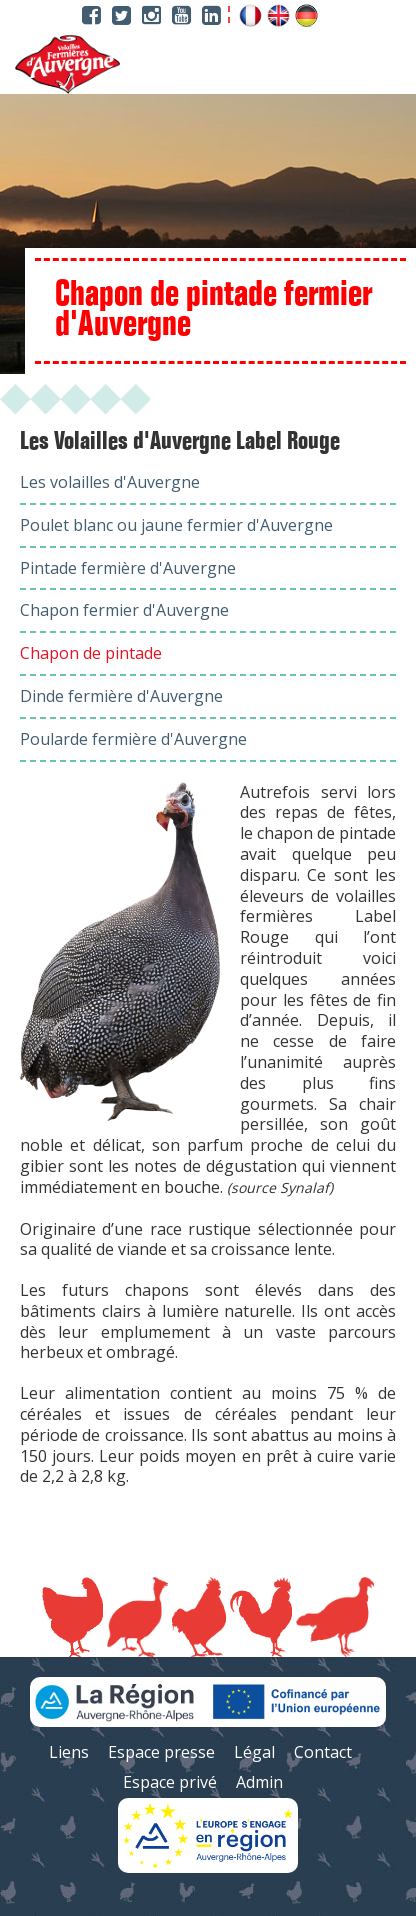 The image size is (416, 1916). What do you see at coordinates (254, 1752) in the screenshot?
I see `Légal` at bounding box center [254, 1752].